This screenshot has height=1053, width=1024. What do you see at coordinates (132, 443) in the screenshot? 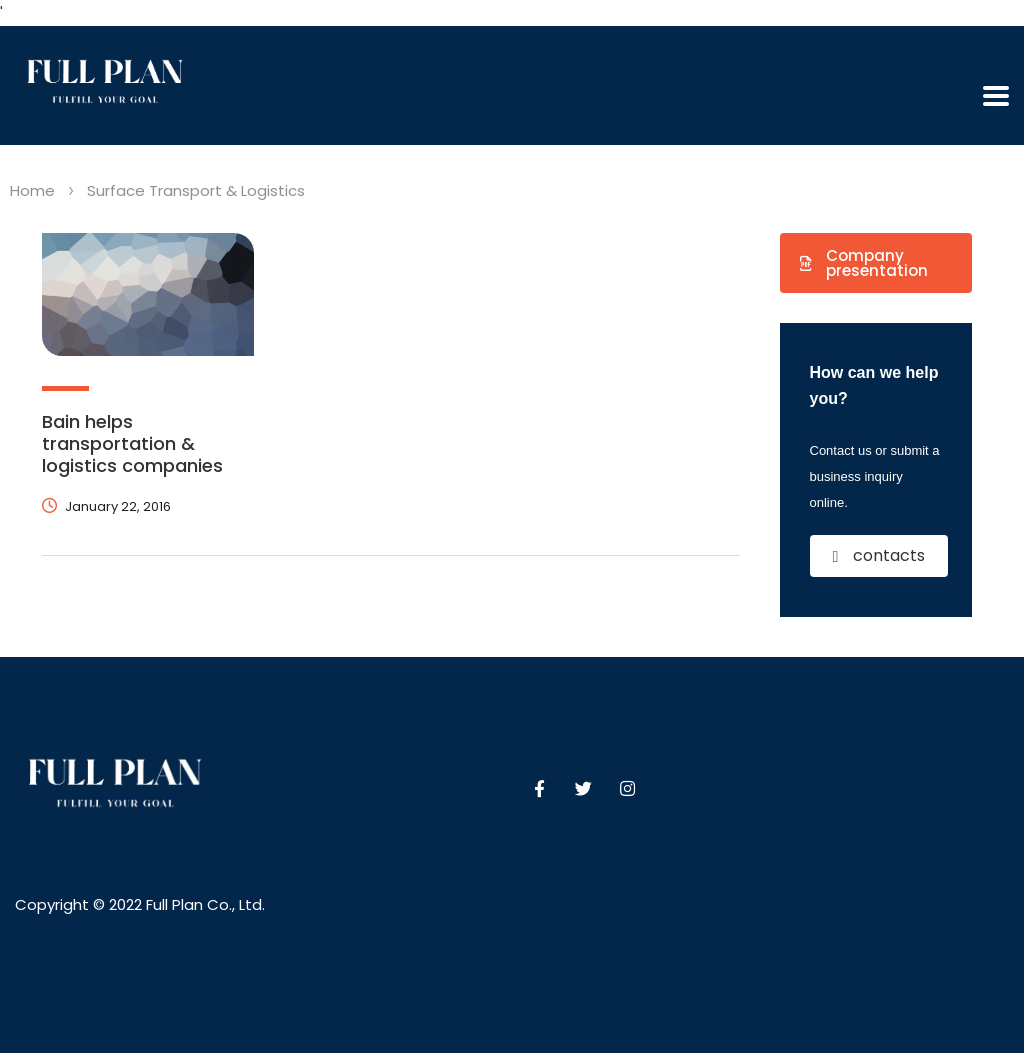
I see `Bain helps transportation & logistics companies` at bounding box center [132, 443].